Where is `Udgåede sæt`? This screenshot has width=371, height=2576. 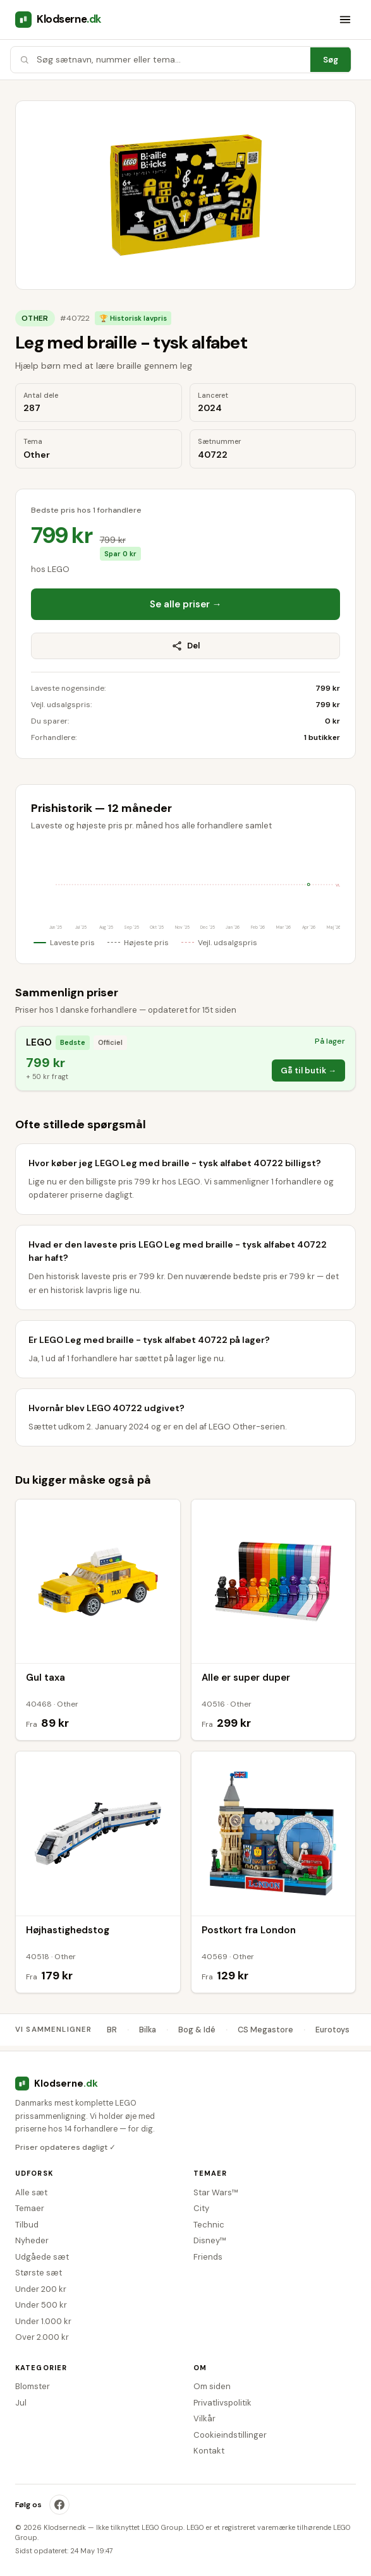
Udgåede sæt is located at coordinates (42, 2256).